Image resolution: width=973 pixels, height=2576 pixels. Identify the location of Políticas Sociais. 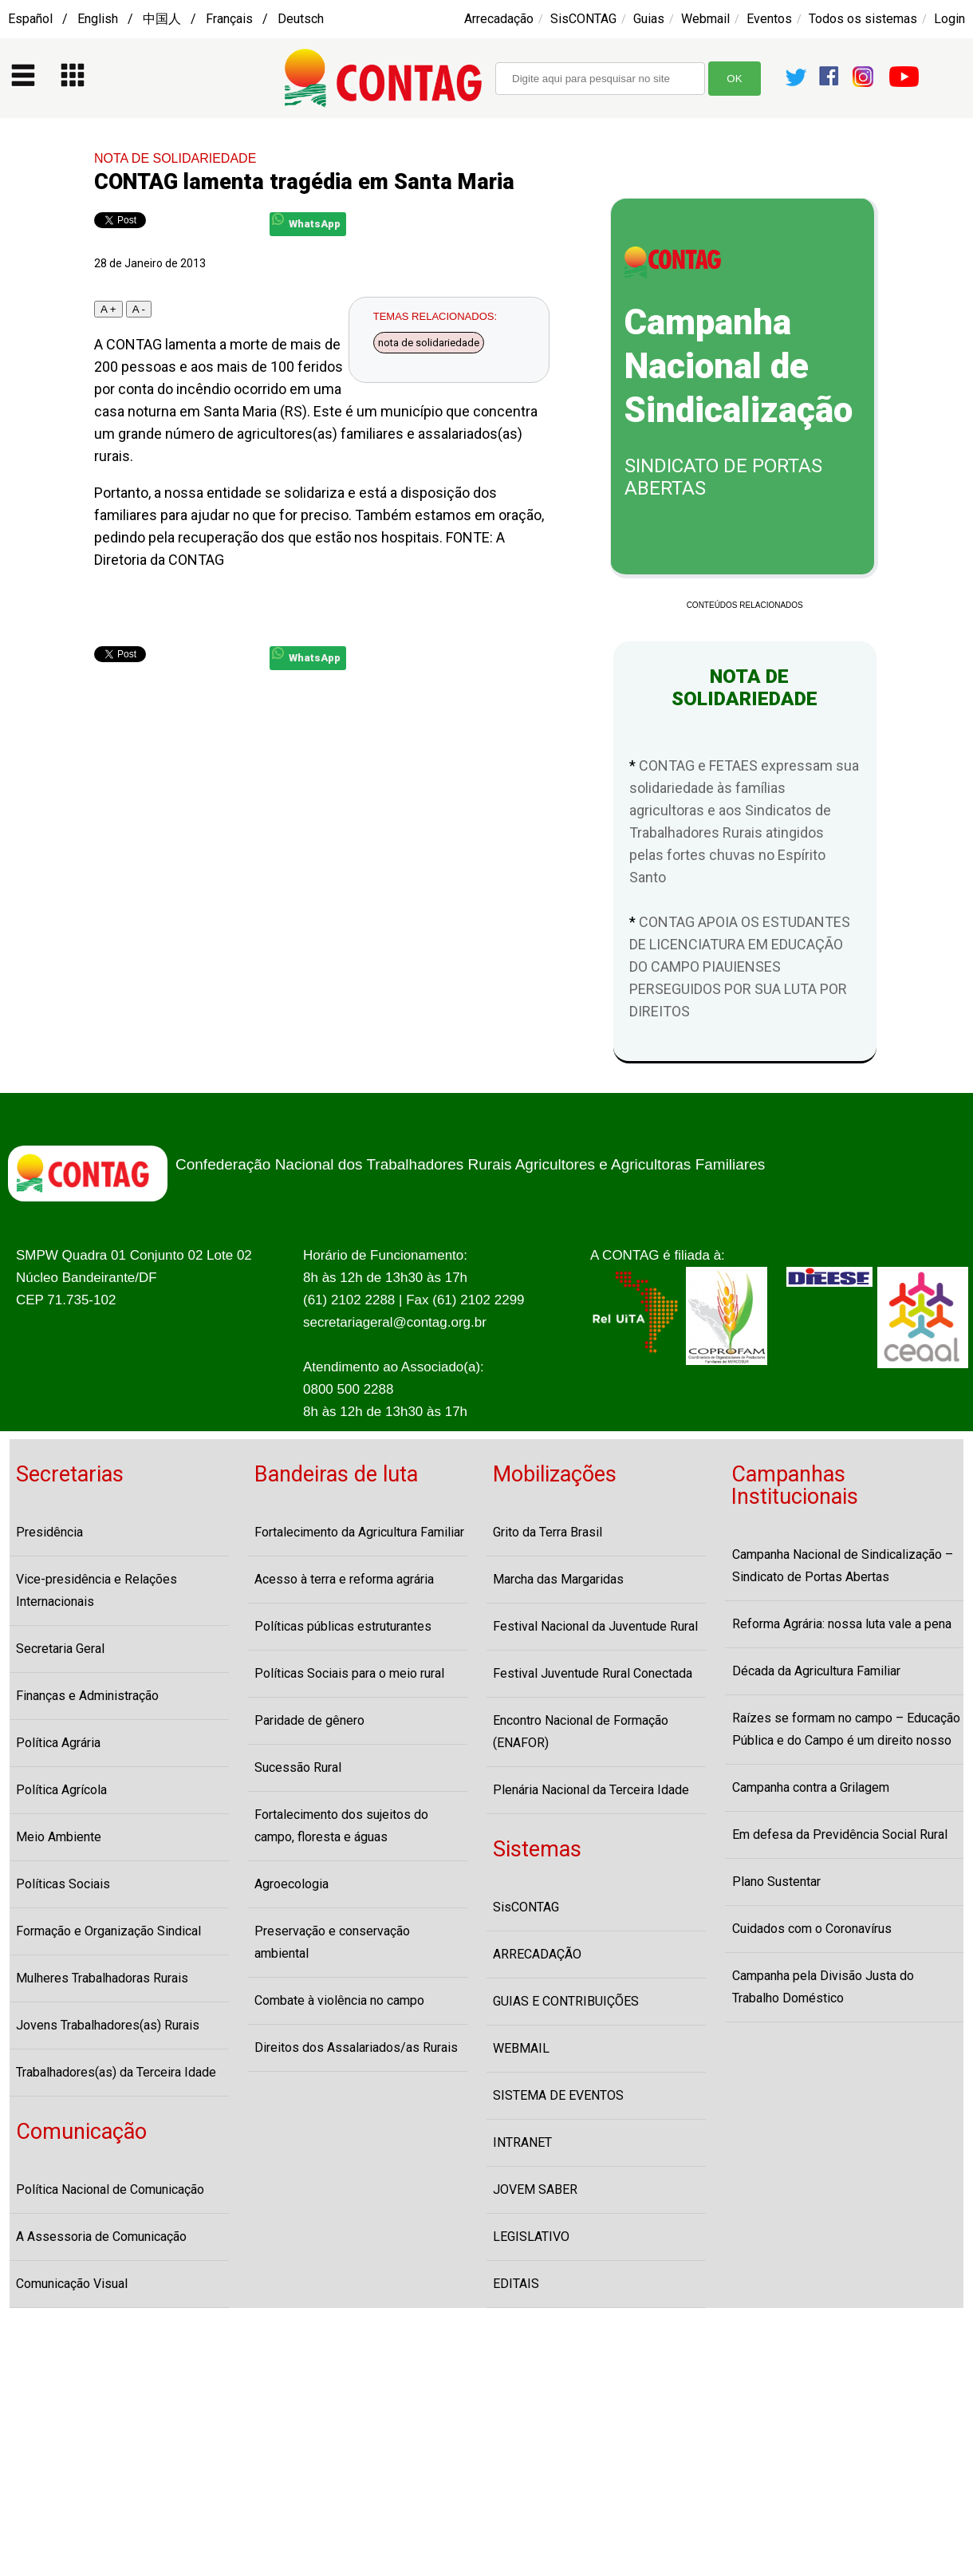
(63, 1884).